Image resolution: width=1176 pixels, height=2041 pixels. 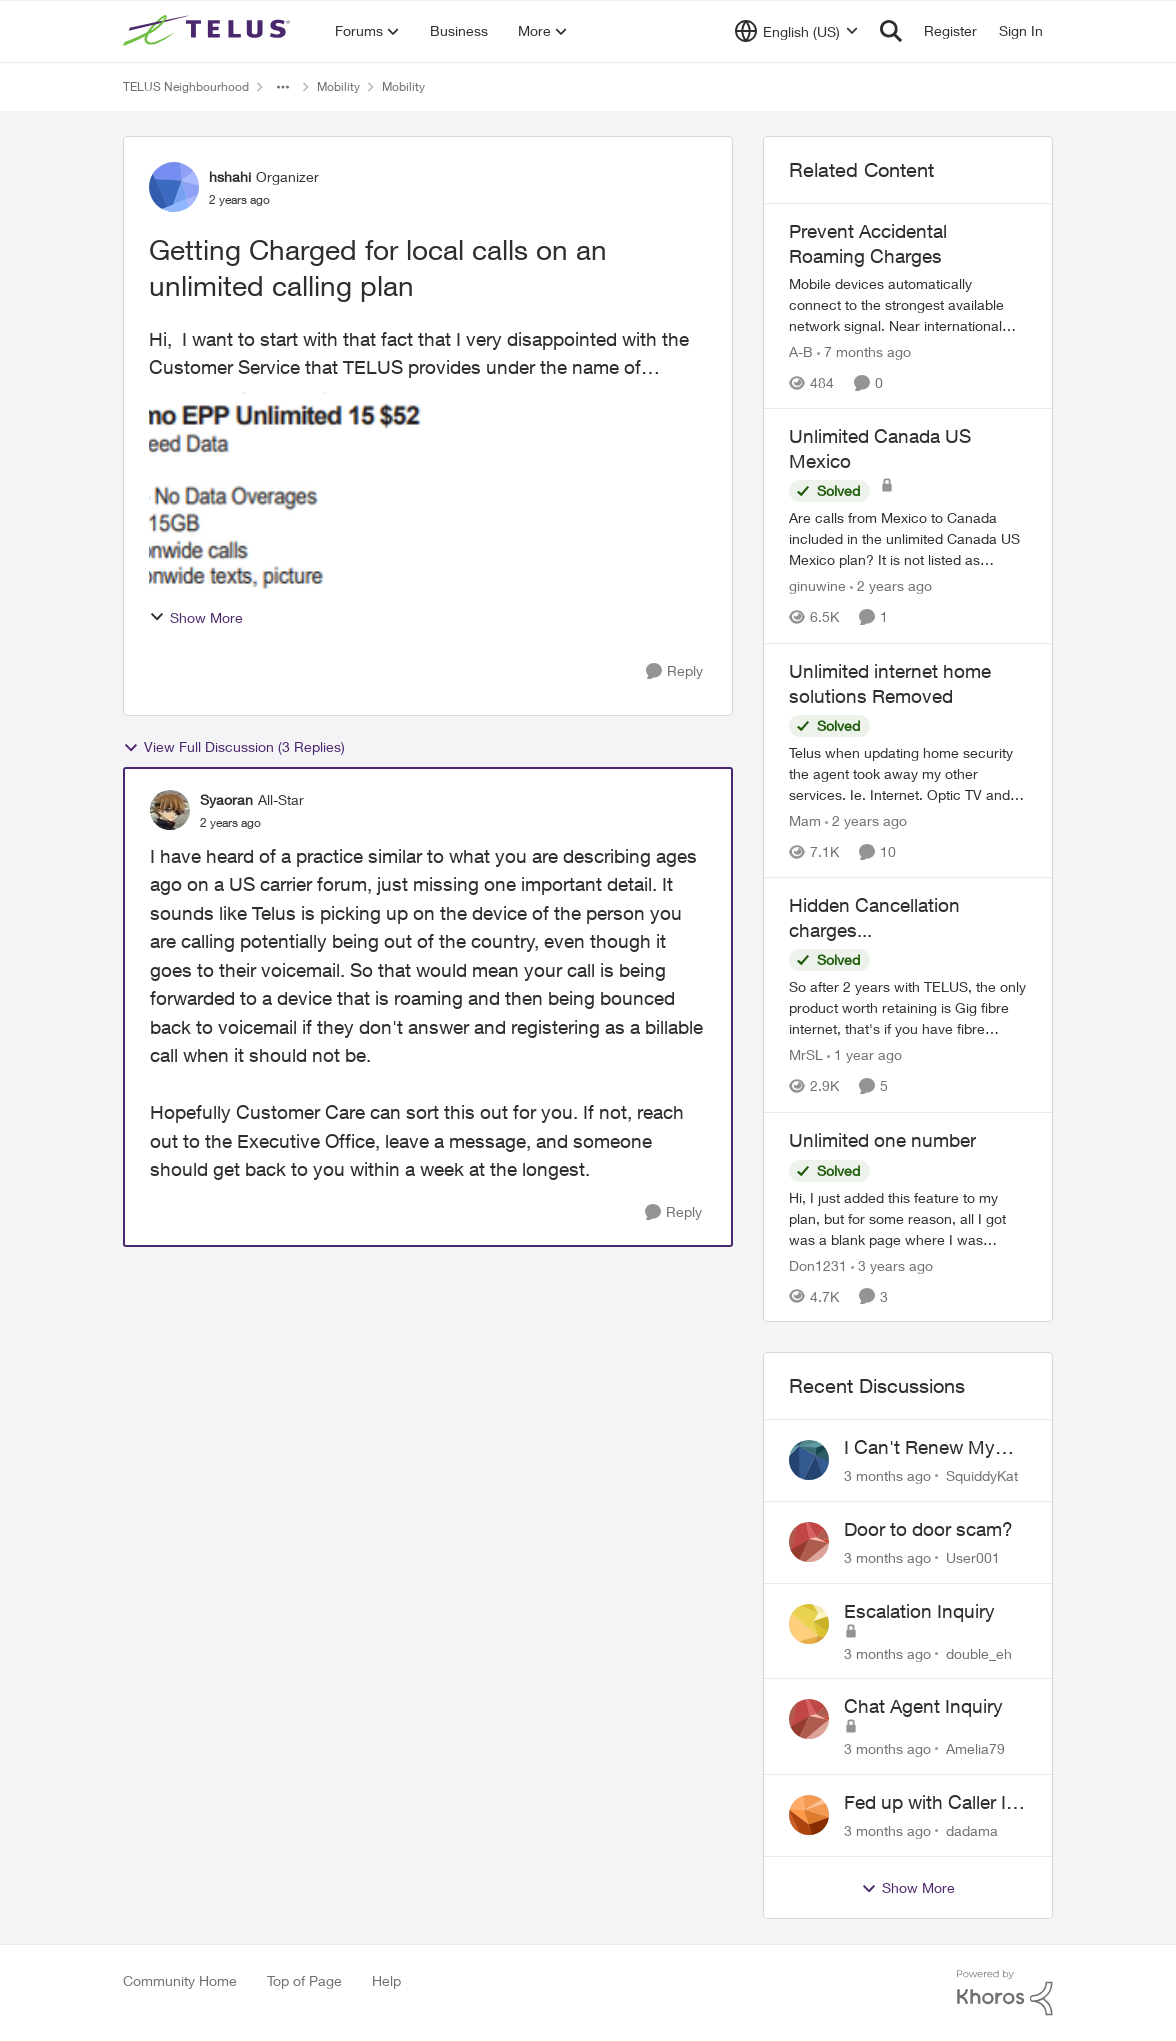 I want to click on [View Profile: User001,], so click(x=809, y=1542).